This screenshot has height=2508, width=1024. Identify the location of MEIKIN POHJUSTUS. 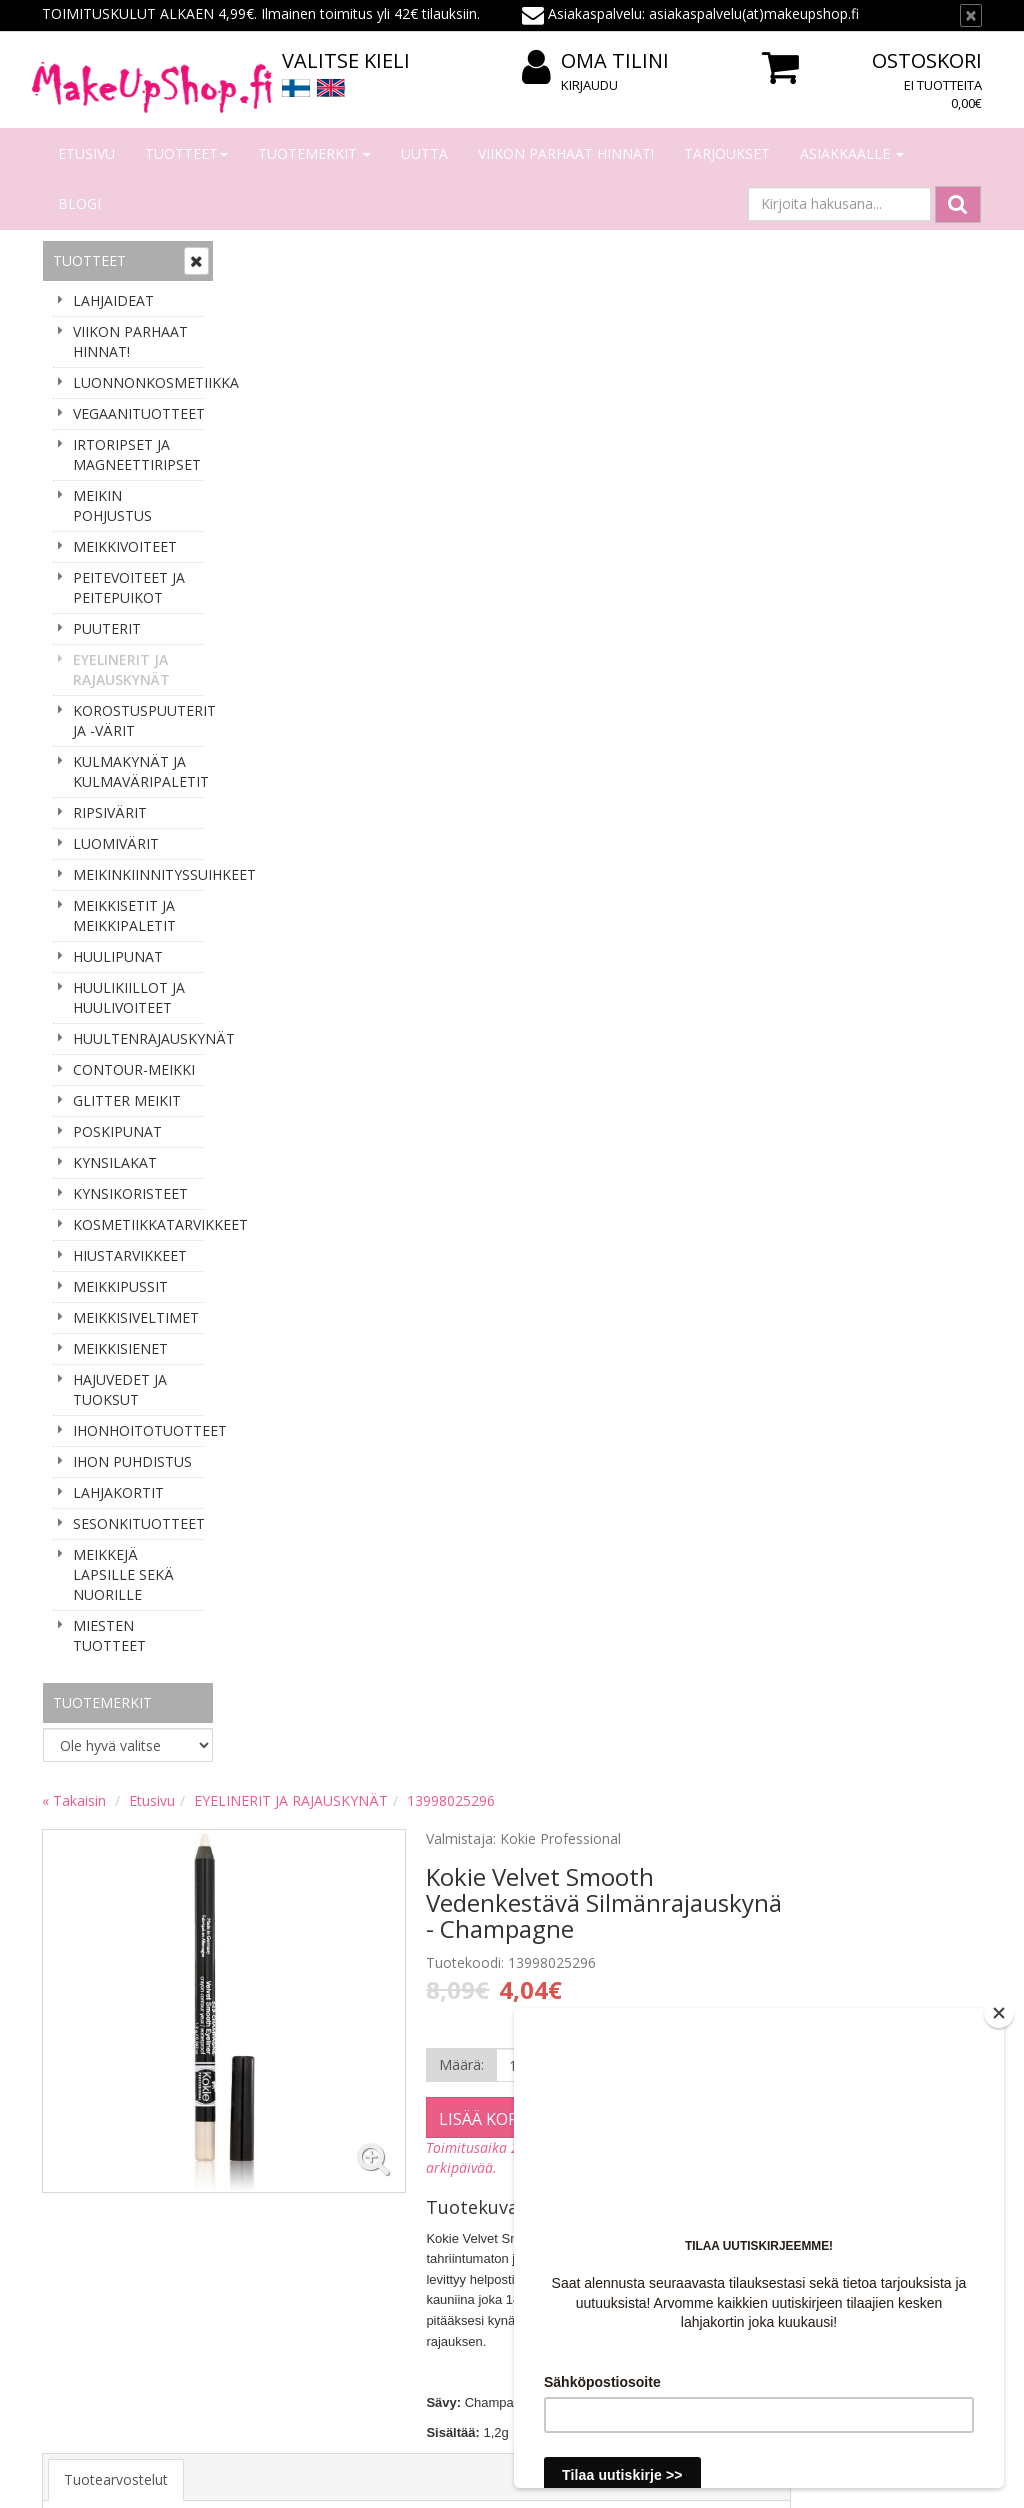
(112, 505).